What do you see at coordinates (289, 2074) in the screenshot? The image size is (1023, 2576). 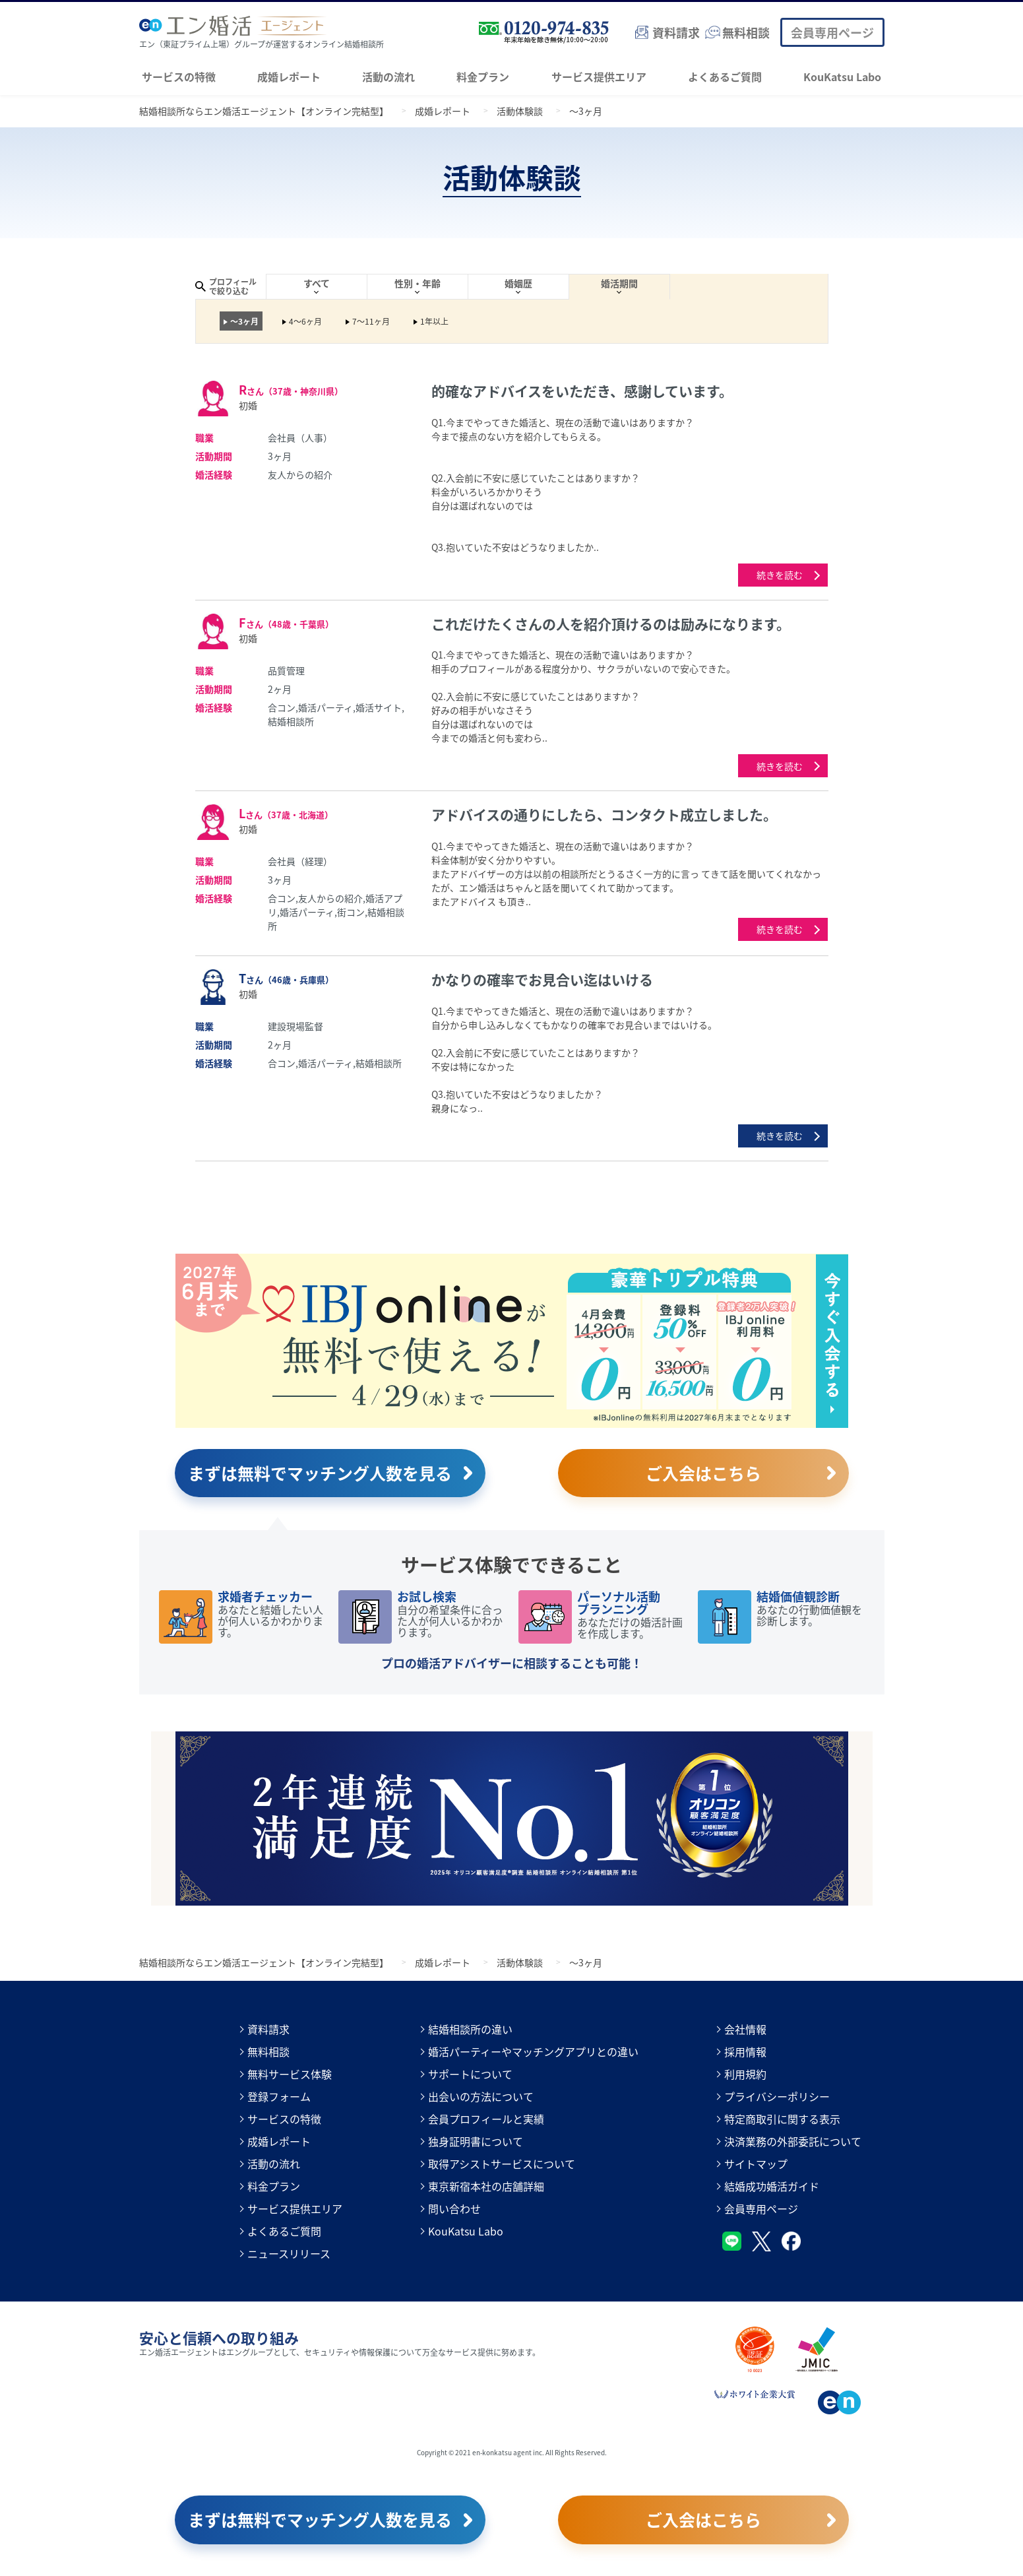 I see `無料サービス体験` at bounding box center [289, 2074].